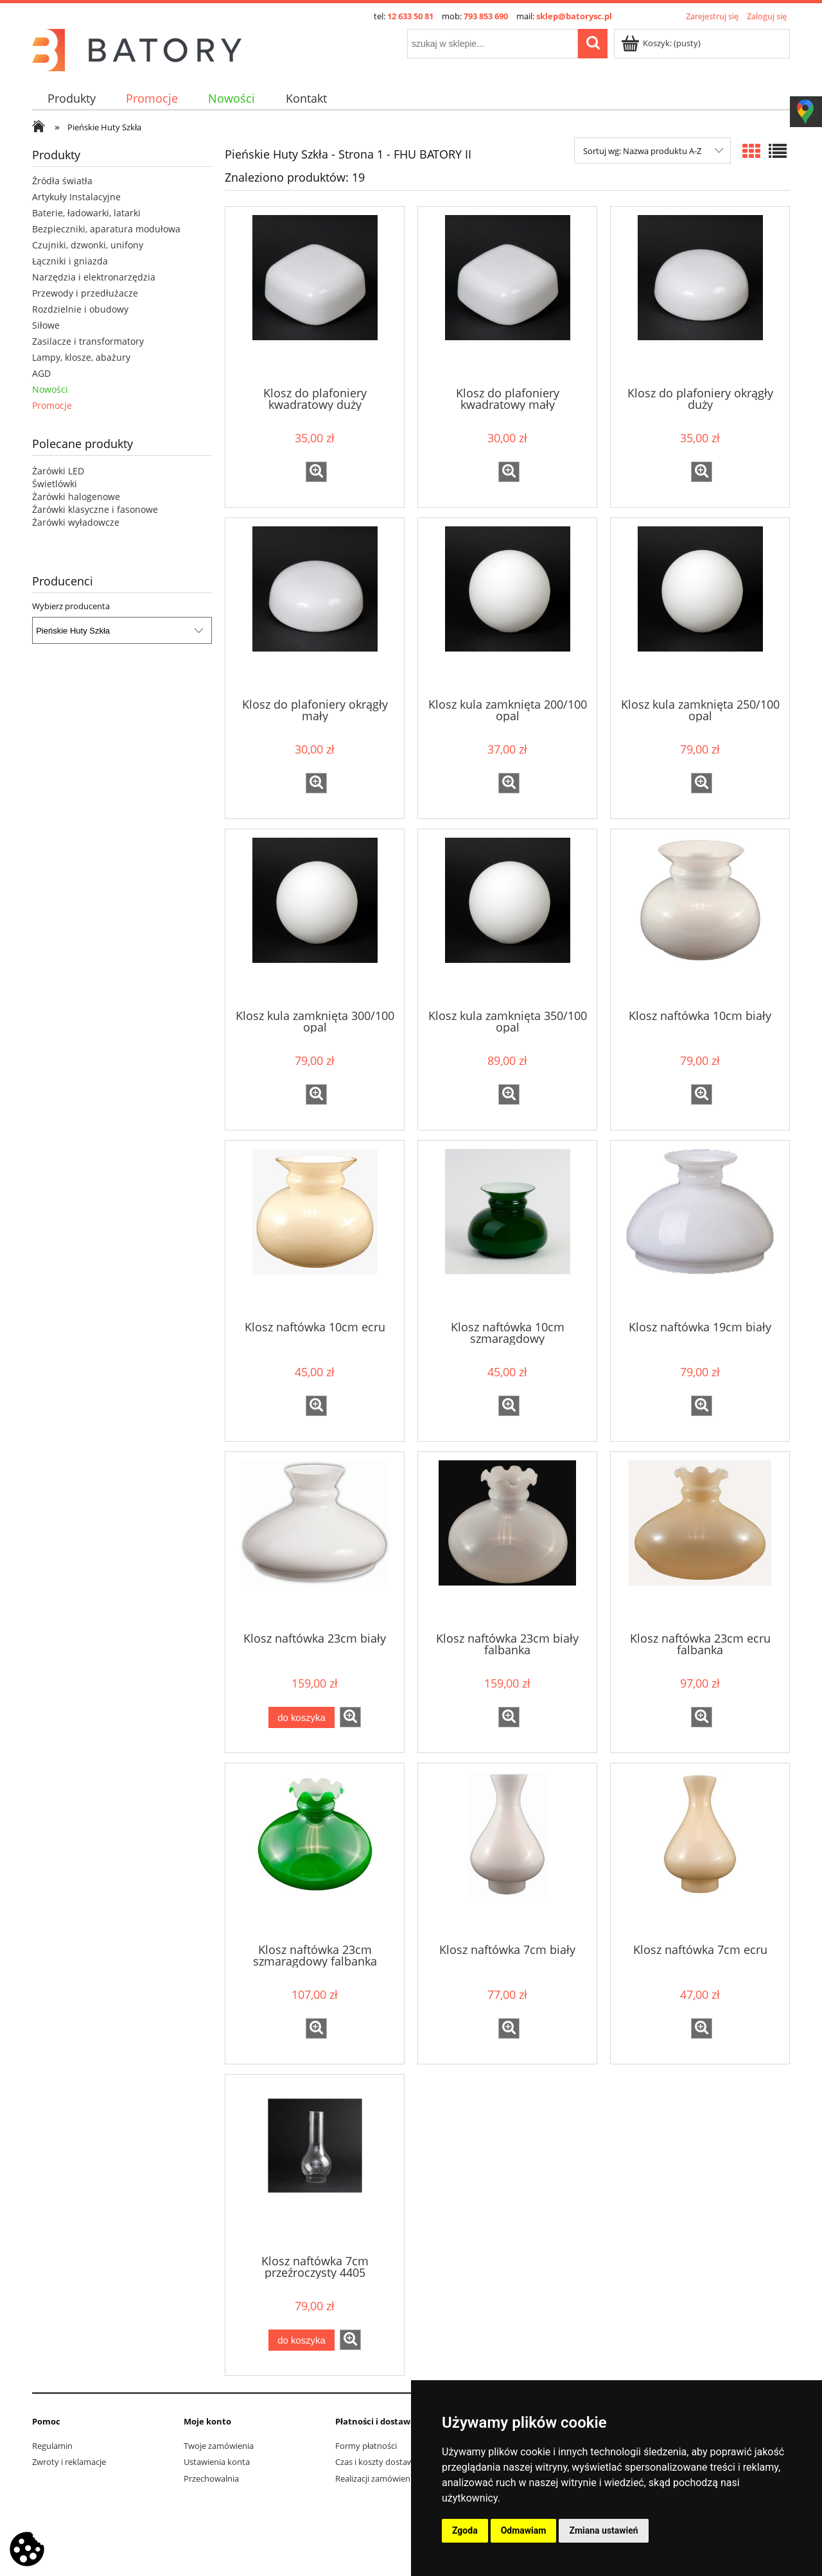 Image resolution: width=822 pixels, height=2576 pixels. What do you see at coordinates (95, 509) in the screenshot?
I see `Żarówki klasyczne i fasonowe` at bounding box center [95, 509].